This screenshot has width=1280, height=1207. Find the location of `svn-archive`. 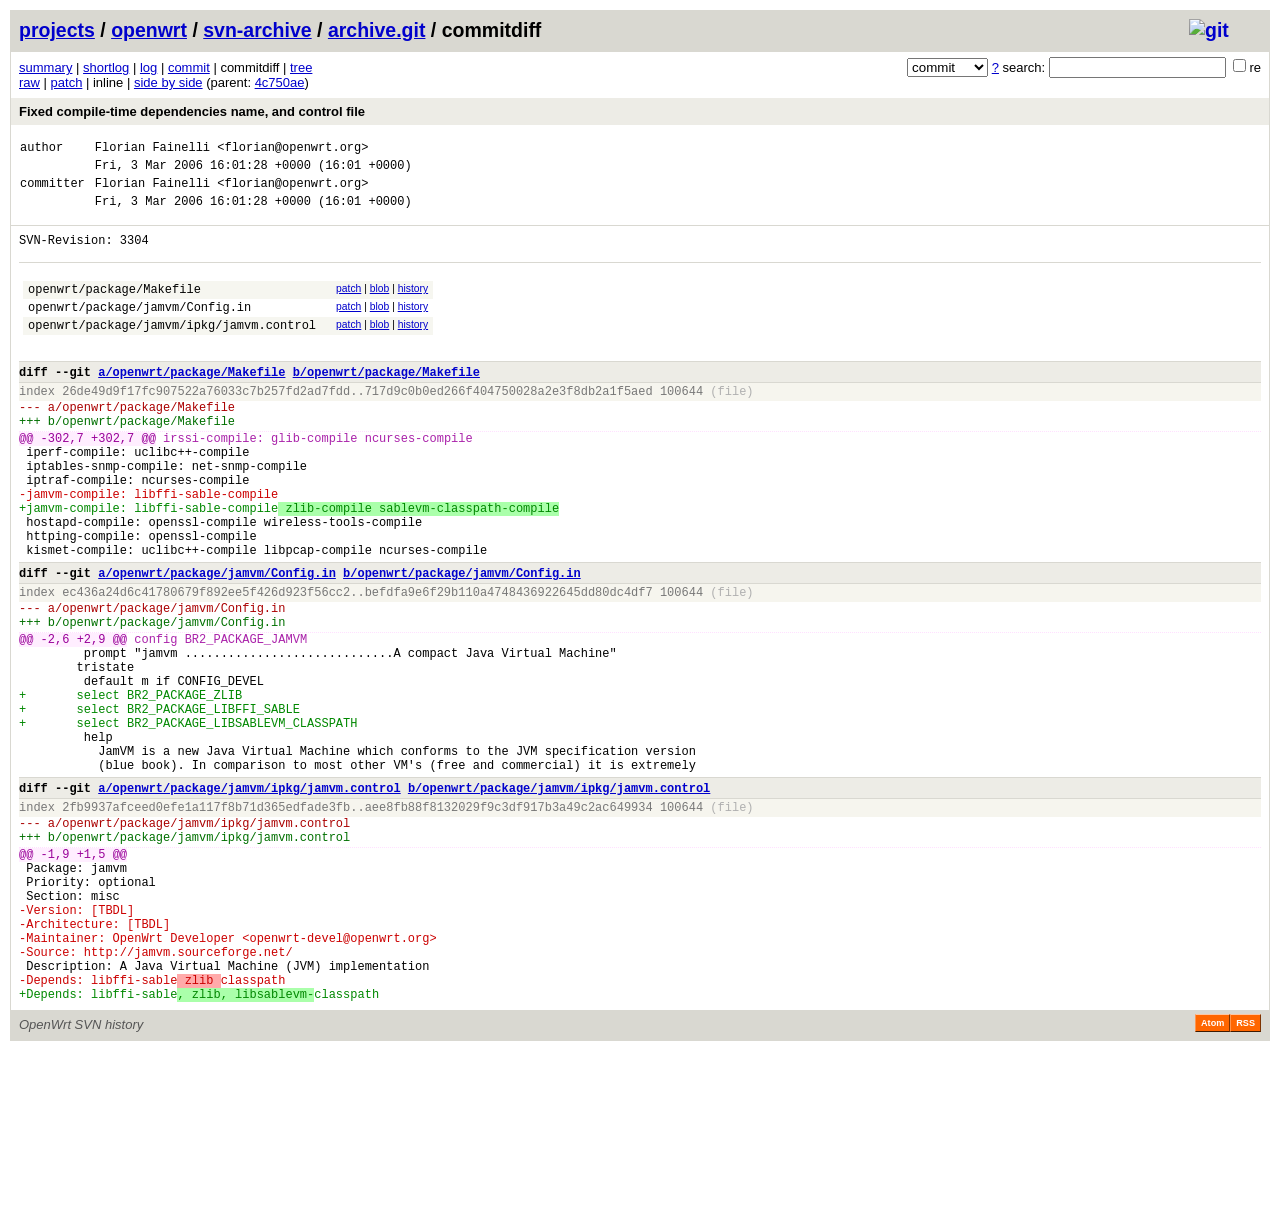

svn-archive is located at coordinates (257, 30).